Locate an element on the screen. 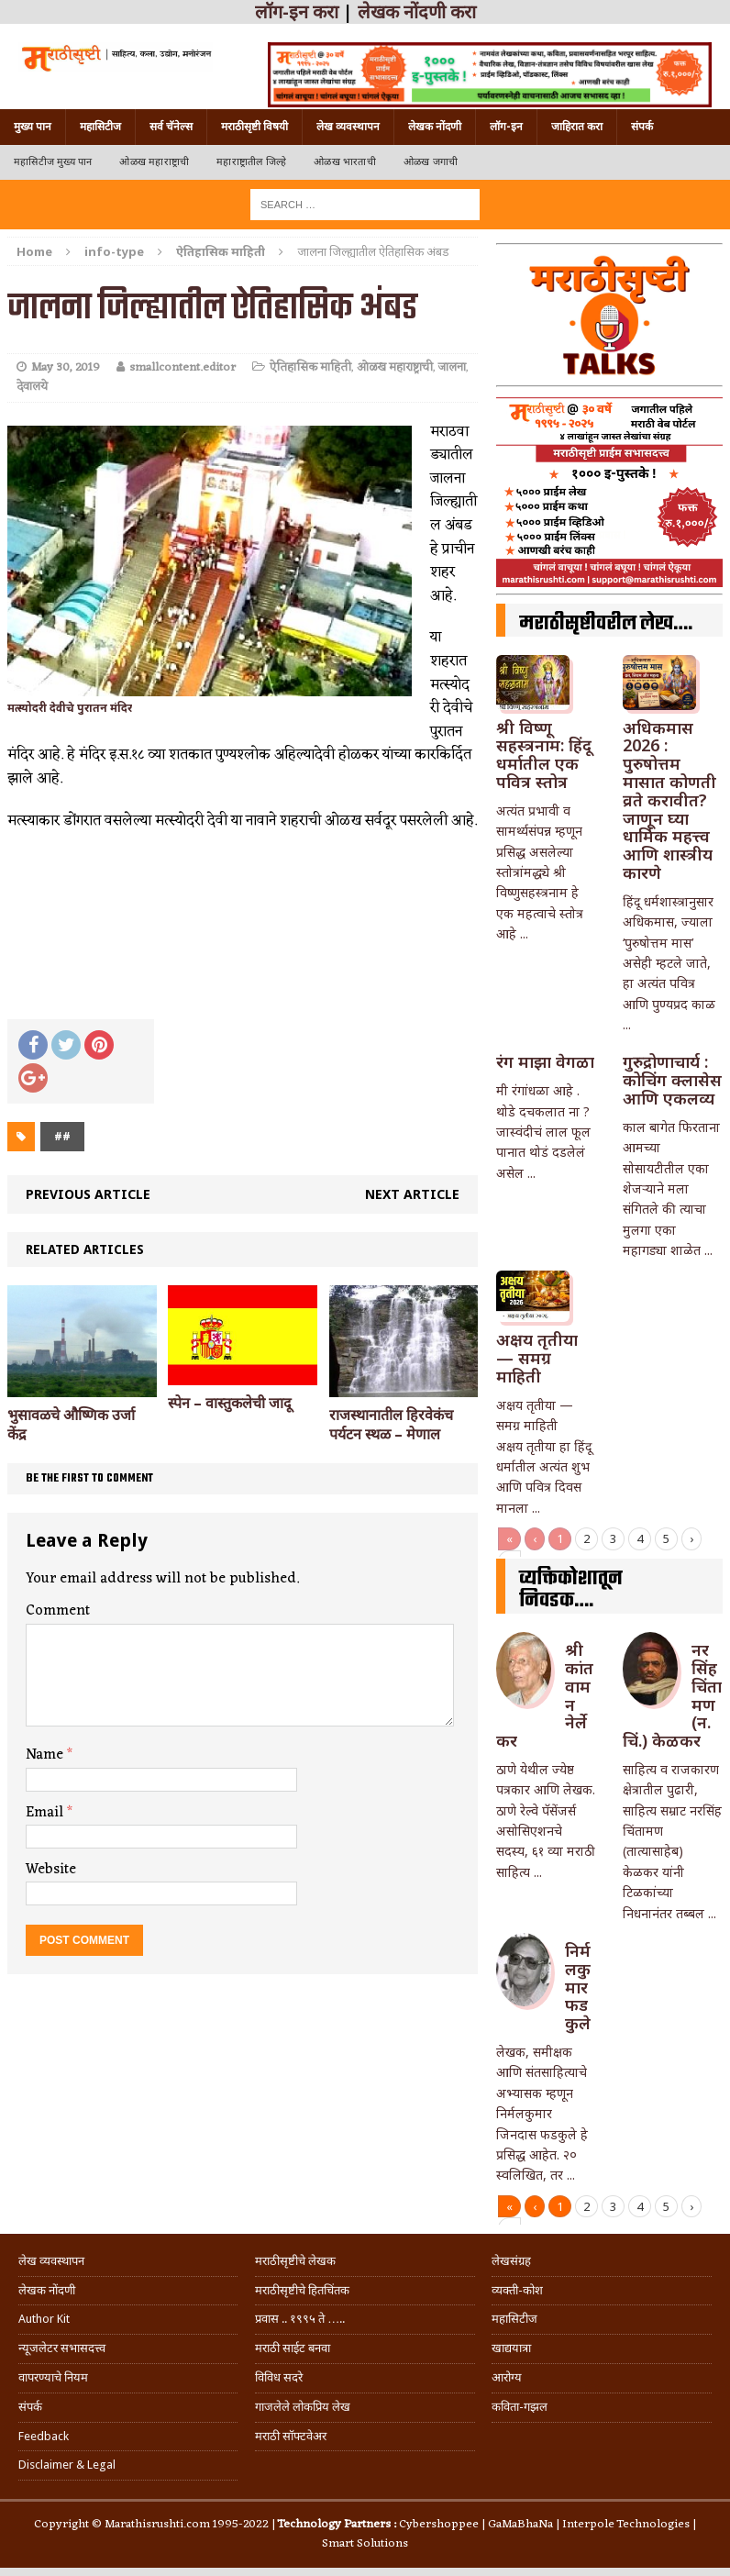 The image size is (730, 2576). ओळख जगाची is located at coordinates (431, 162).